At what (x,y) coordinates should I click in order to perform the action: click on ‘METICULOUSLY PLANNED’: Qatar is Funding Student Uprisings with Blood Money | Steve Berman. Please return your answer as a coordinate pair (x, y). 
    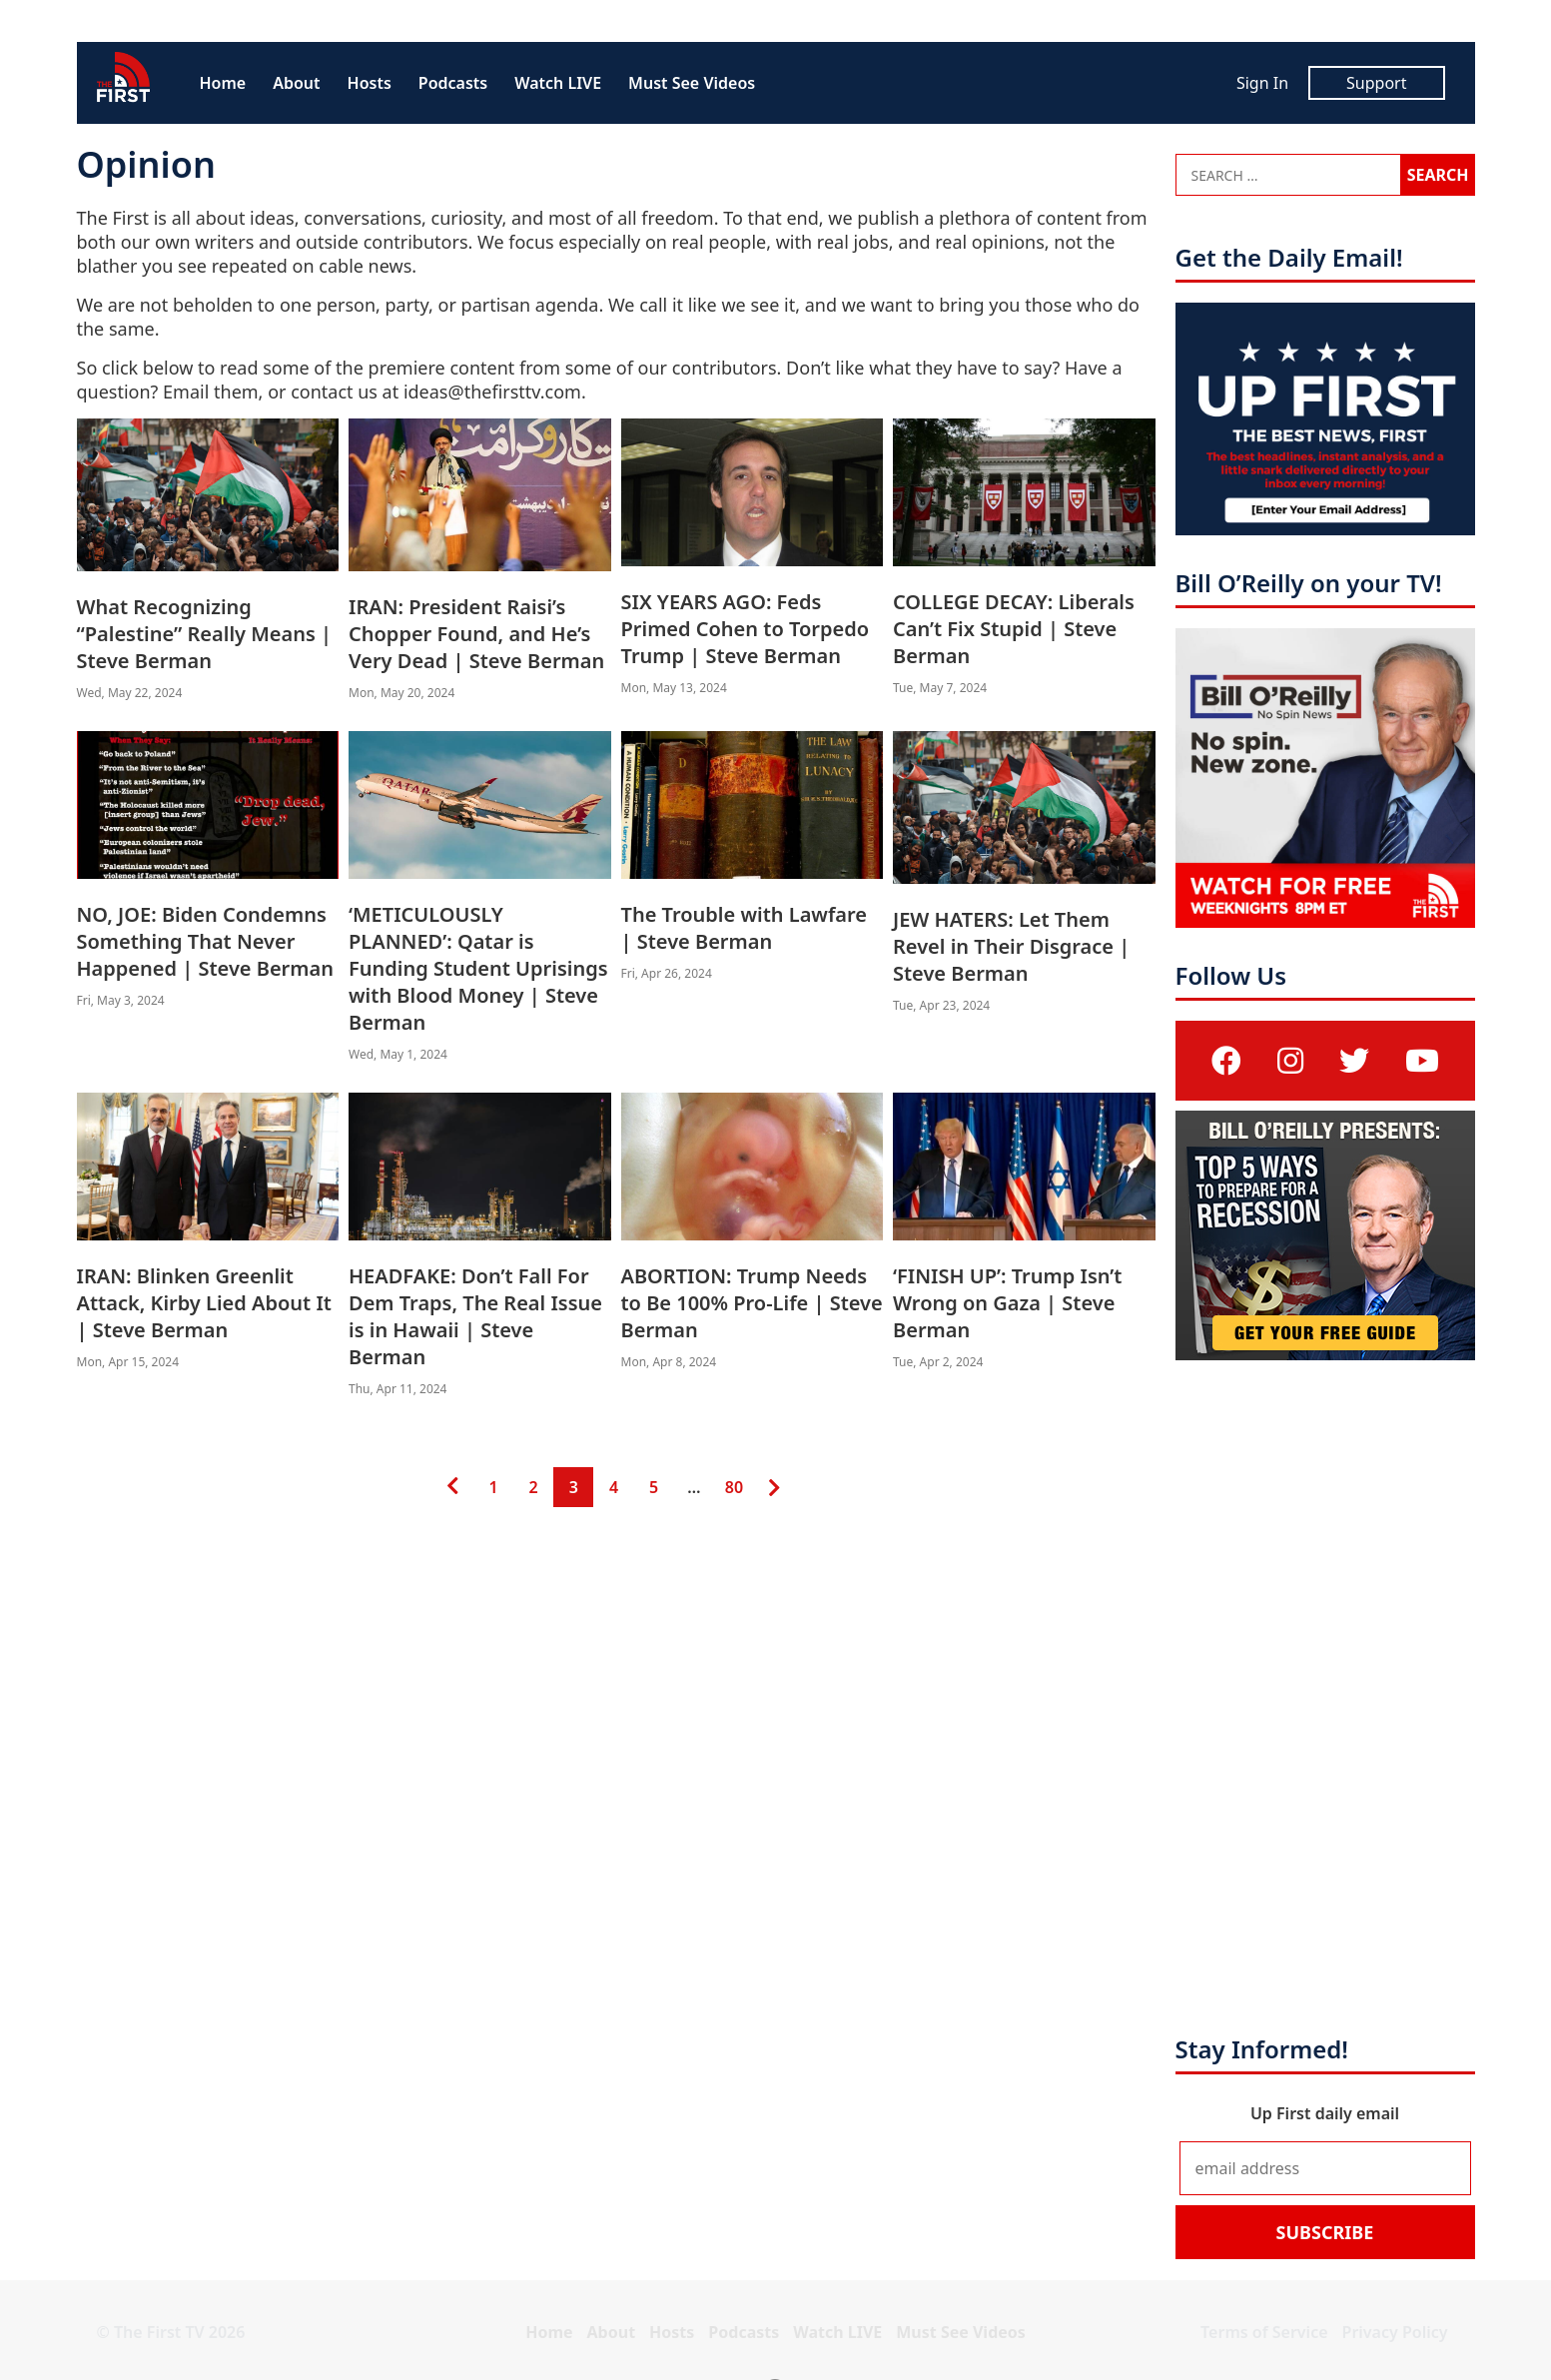
    Looking at the image, I should click on (478, 968).